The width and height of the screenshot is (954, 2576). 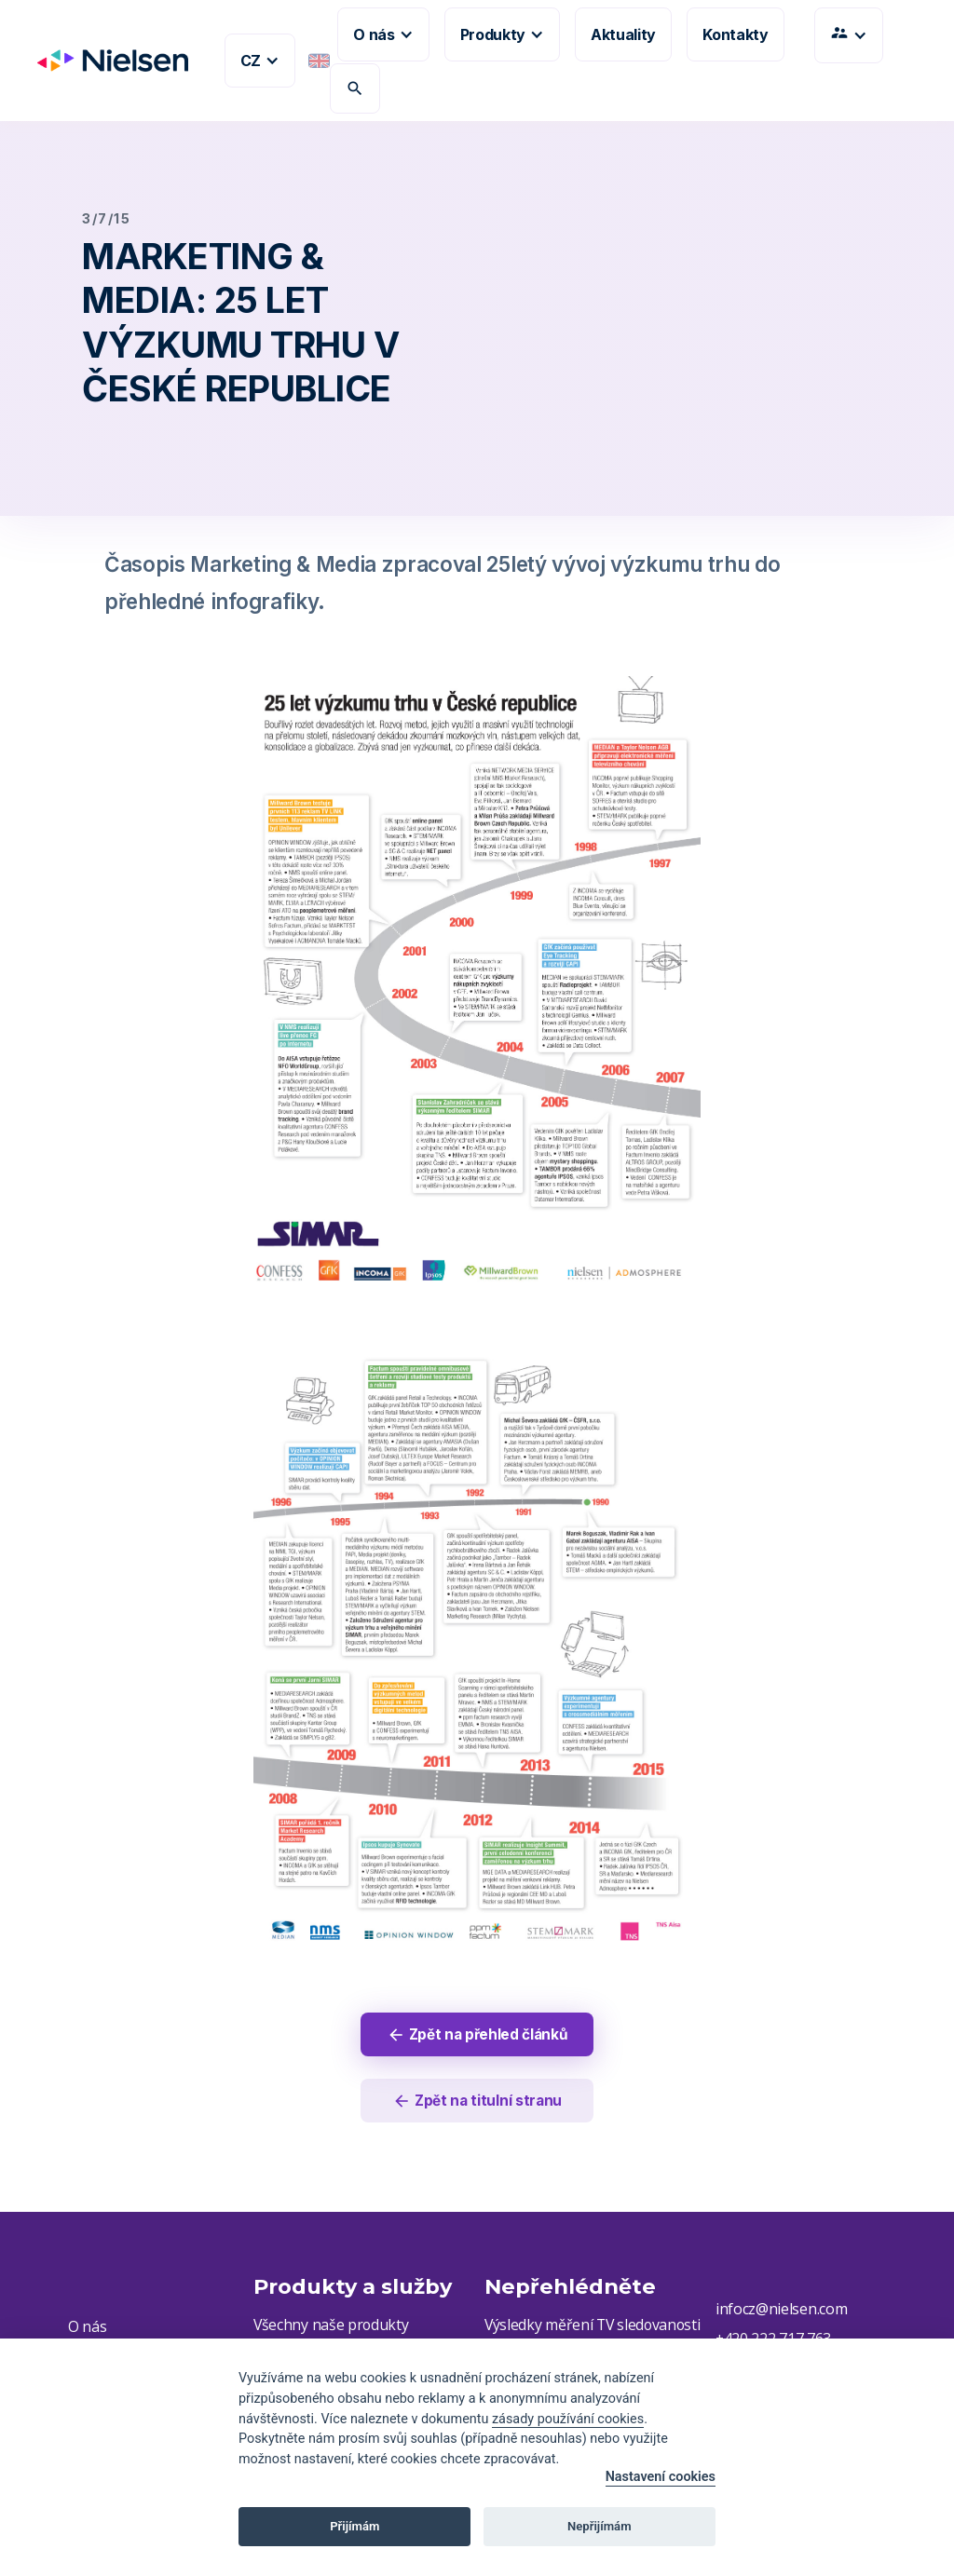 I want to click on Přijímám, so click(x=354, y=2526).